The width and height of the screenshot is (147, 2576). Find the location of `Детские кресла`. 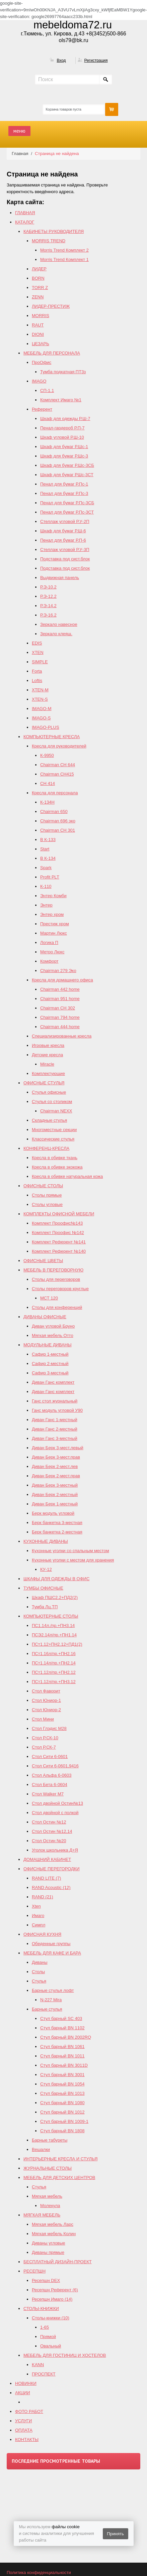

Детские кресла is located at coordinates (47, 1054).